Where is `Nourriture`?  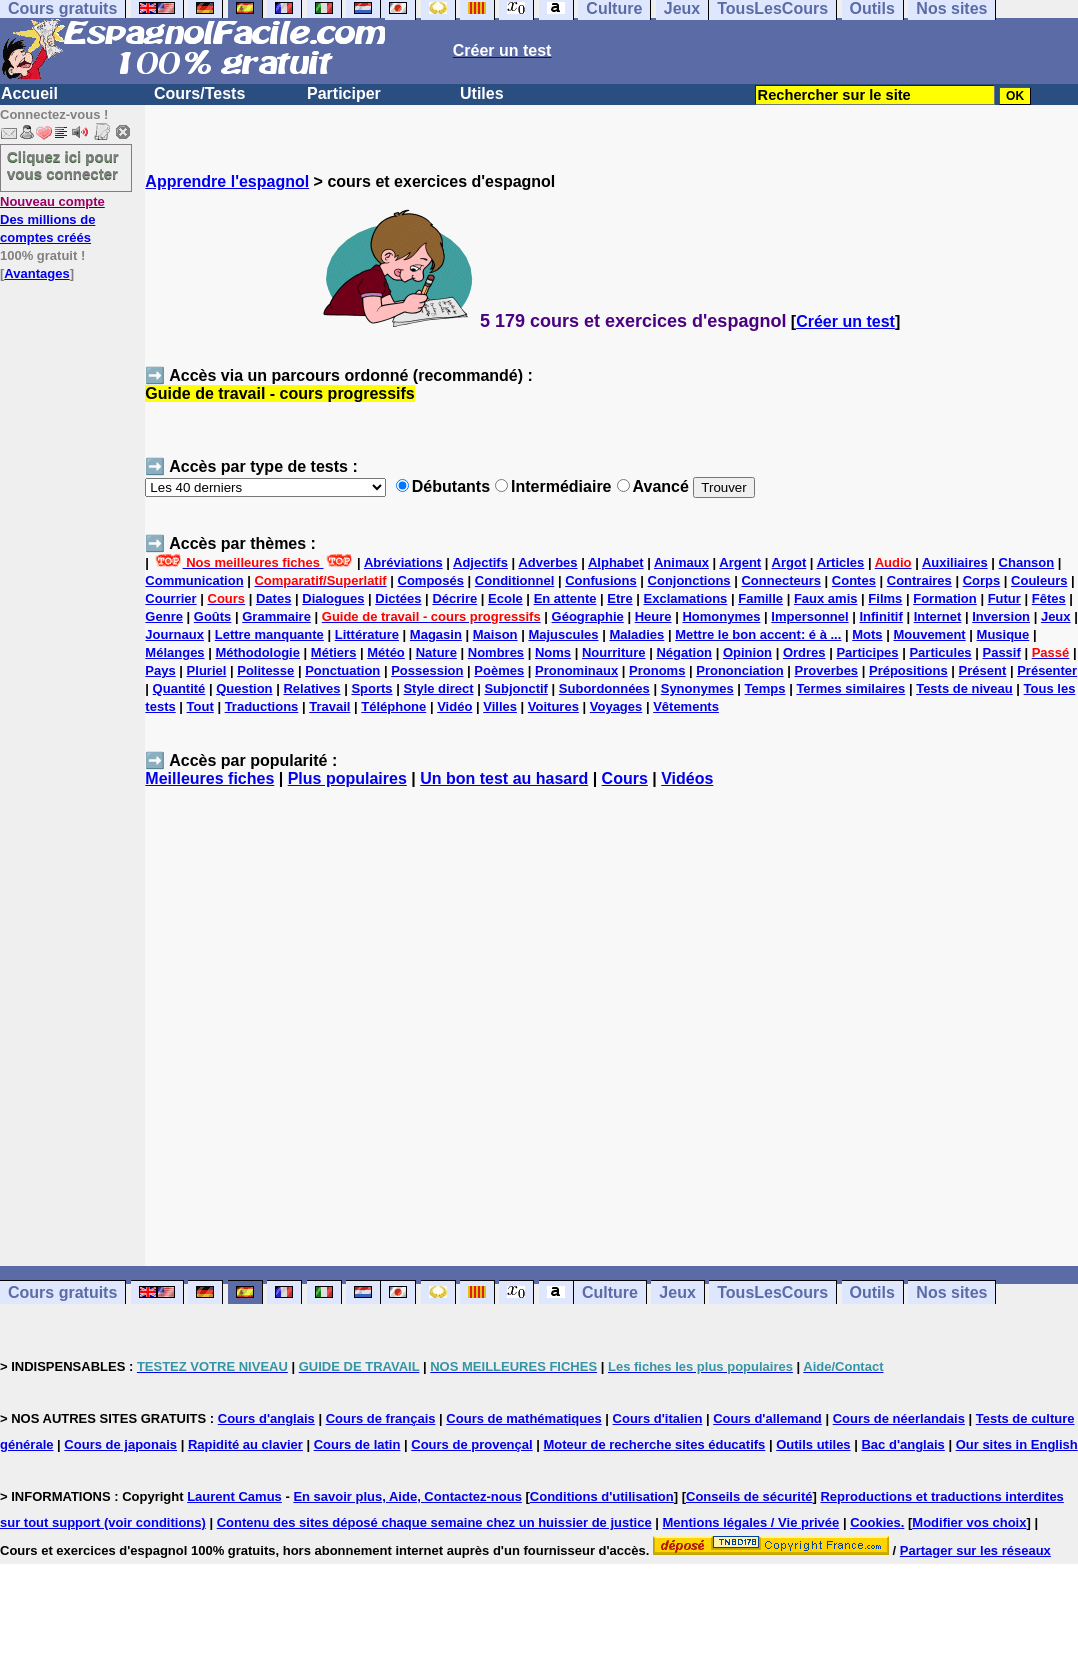
Nourriture is located at coordinates (614, 652).